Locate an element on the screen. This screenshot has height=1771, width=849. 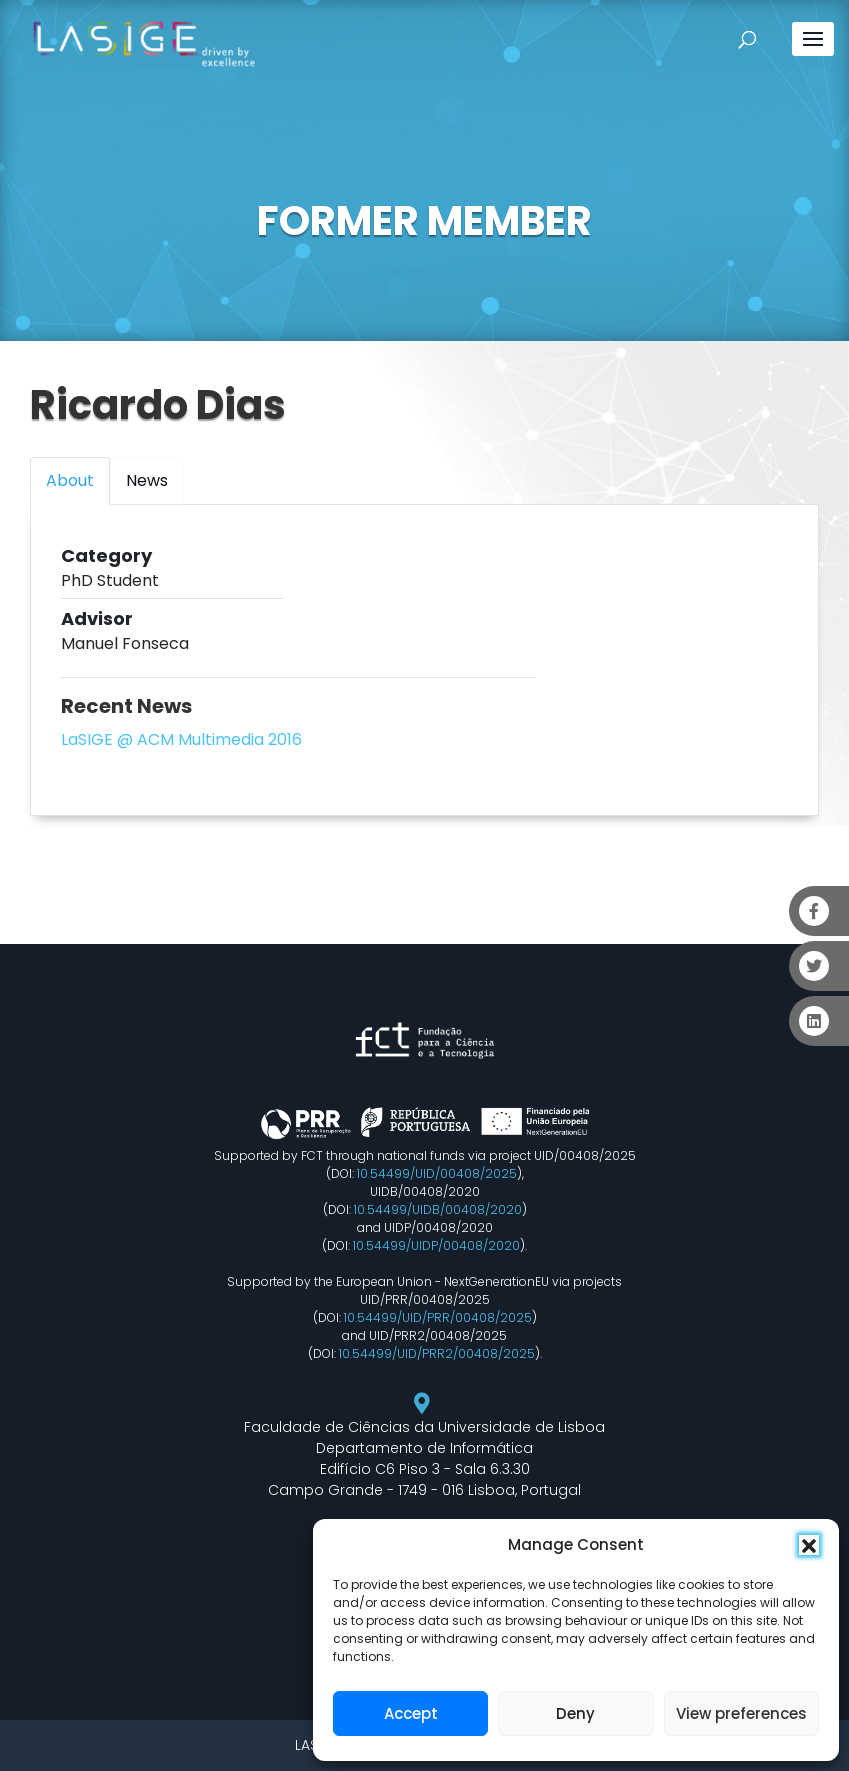
10.54499/UIDP/00408/2020 is located at coordinates (436, 1245).